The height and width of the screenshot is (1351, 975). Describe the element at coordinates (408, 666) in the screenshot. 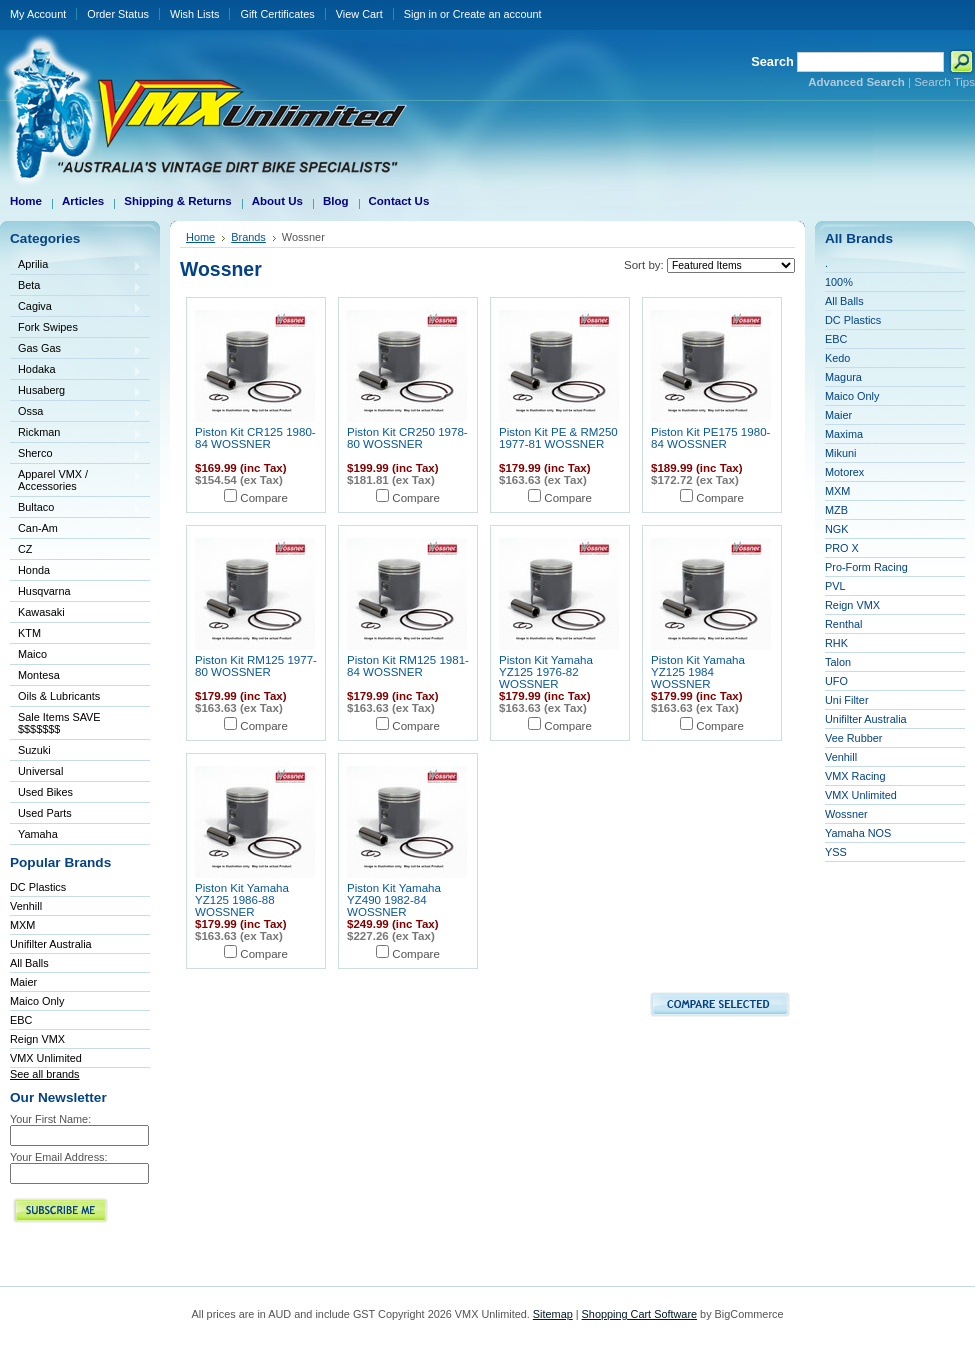

I see `Piston Kit RM125 1981-84 WOSSNER` at that location.